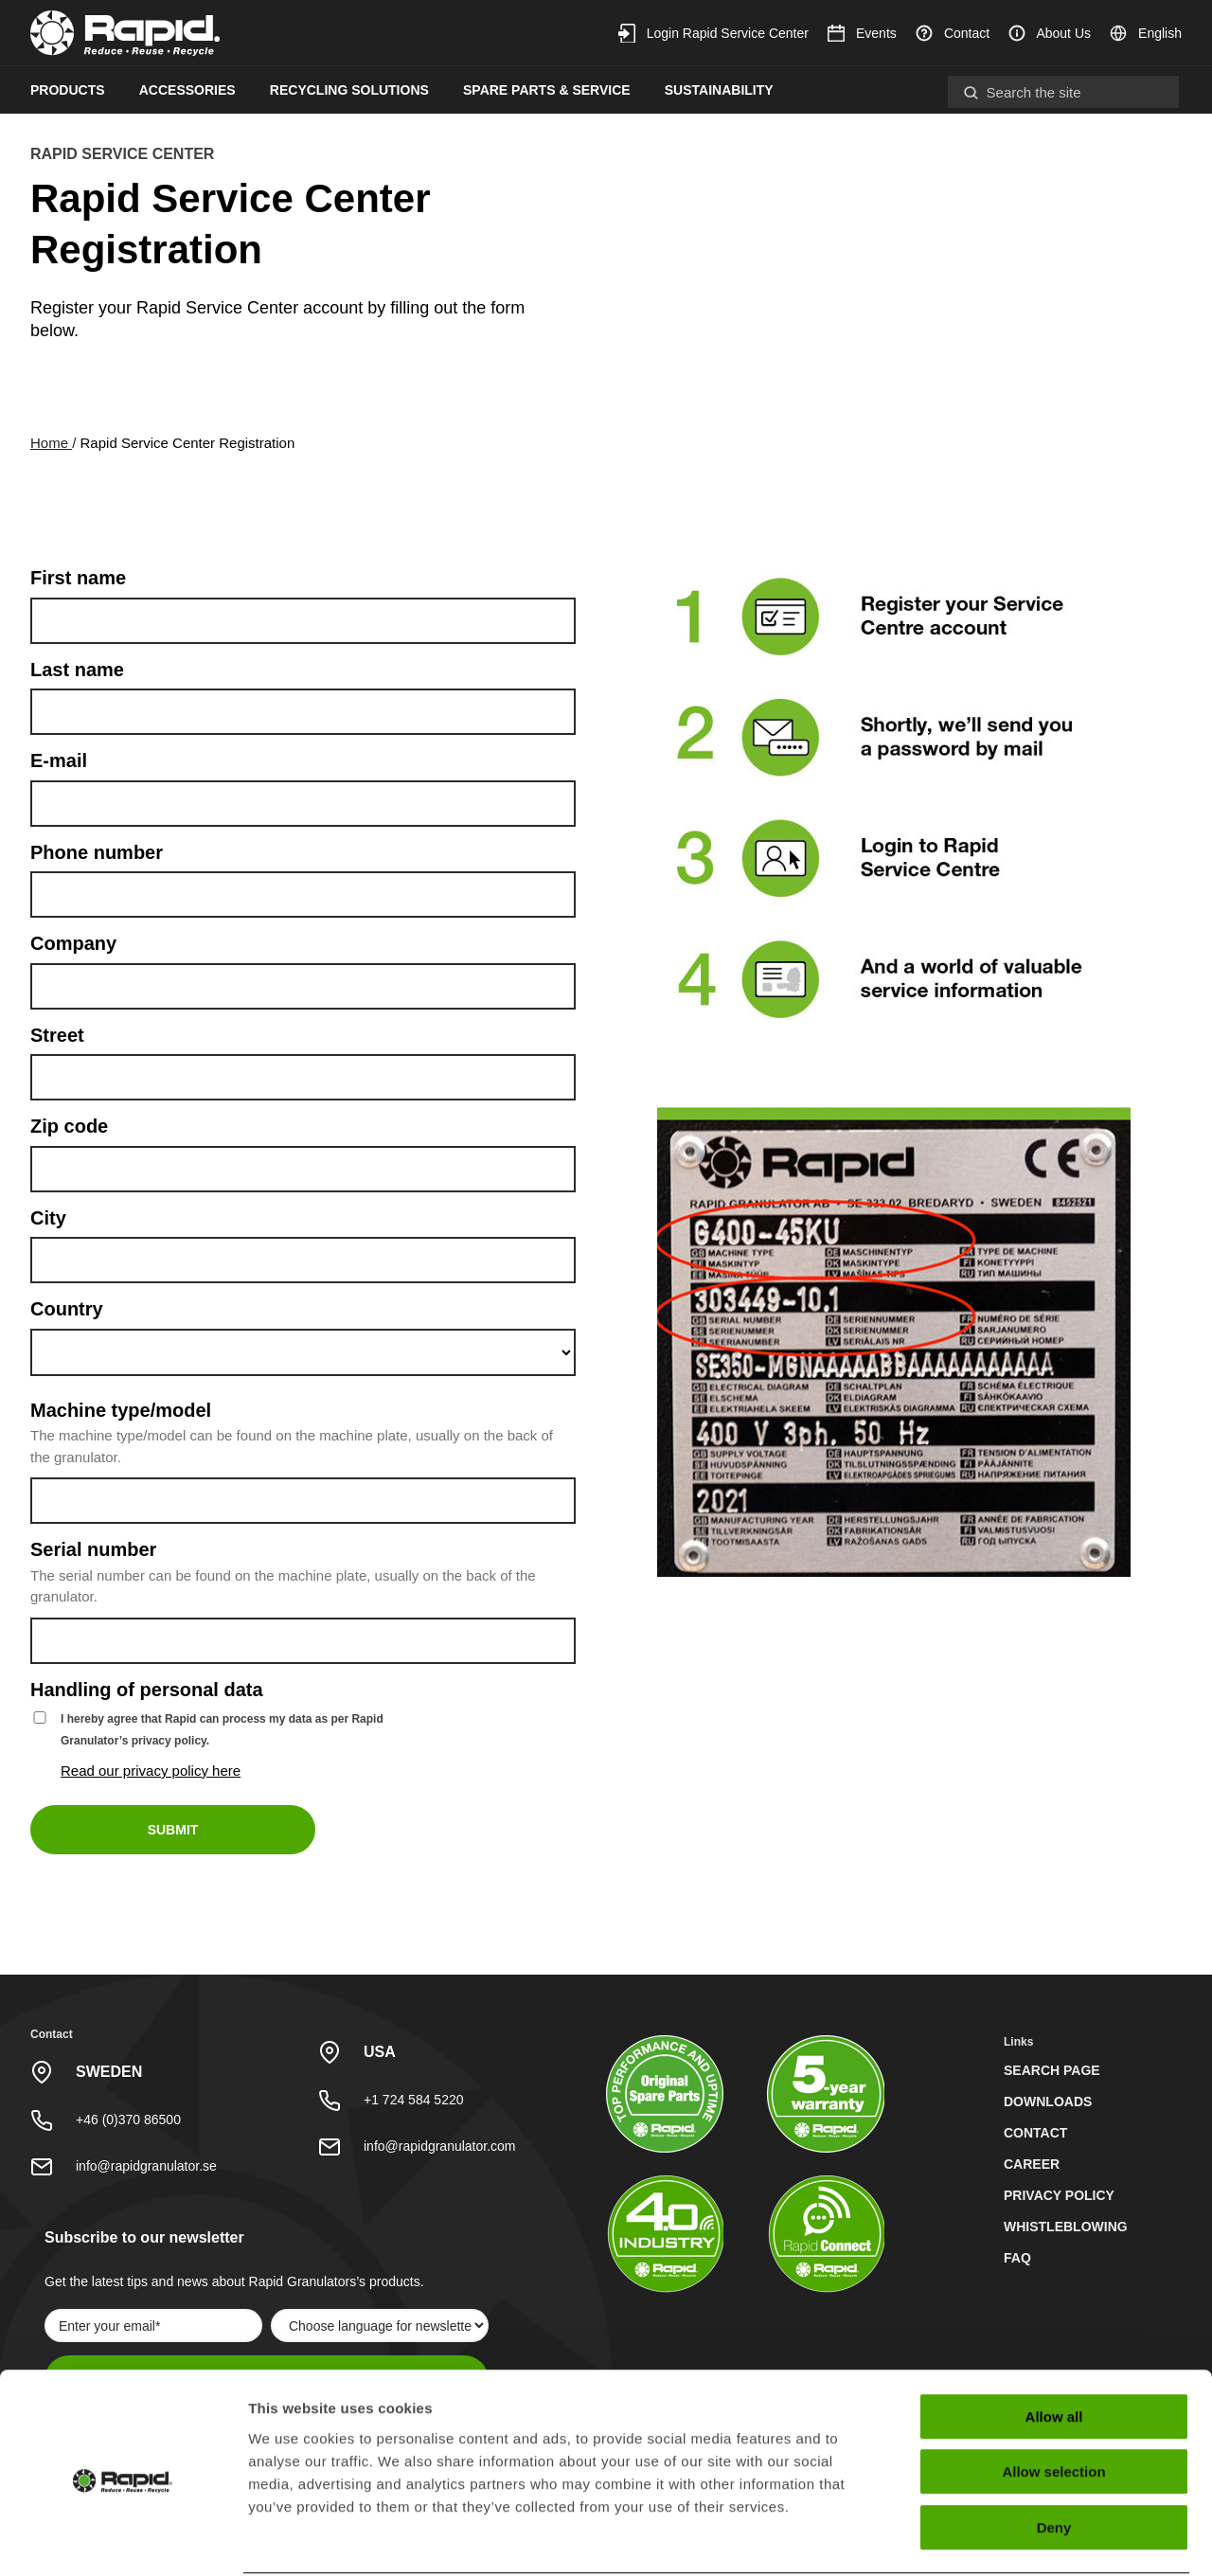 Image resolution: width=1212 pixels, height=2576 pixels. Describe the element at coordinates (1059, 2195) in the screenshot. I see `Privacy policy` at that location.